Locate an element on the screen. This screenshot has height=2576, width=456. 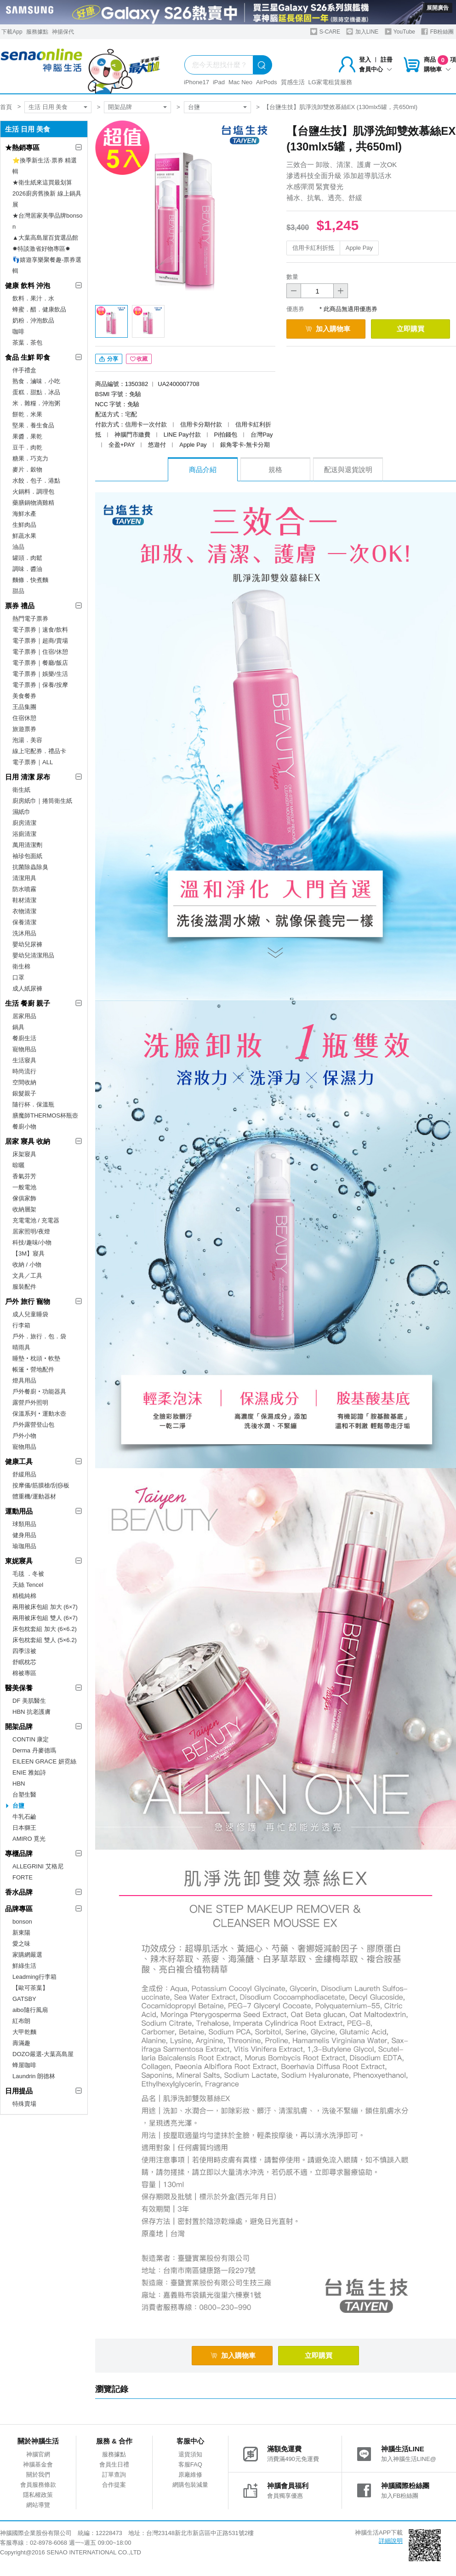
牛乳石鹼 is located at coordinates (24, 1816).